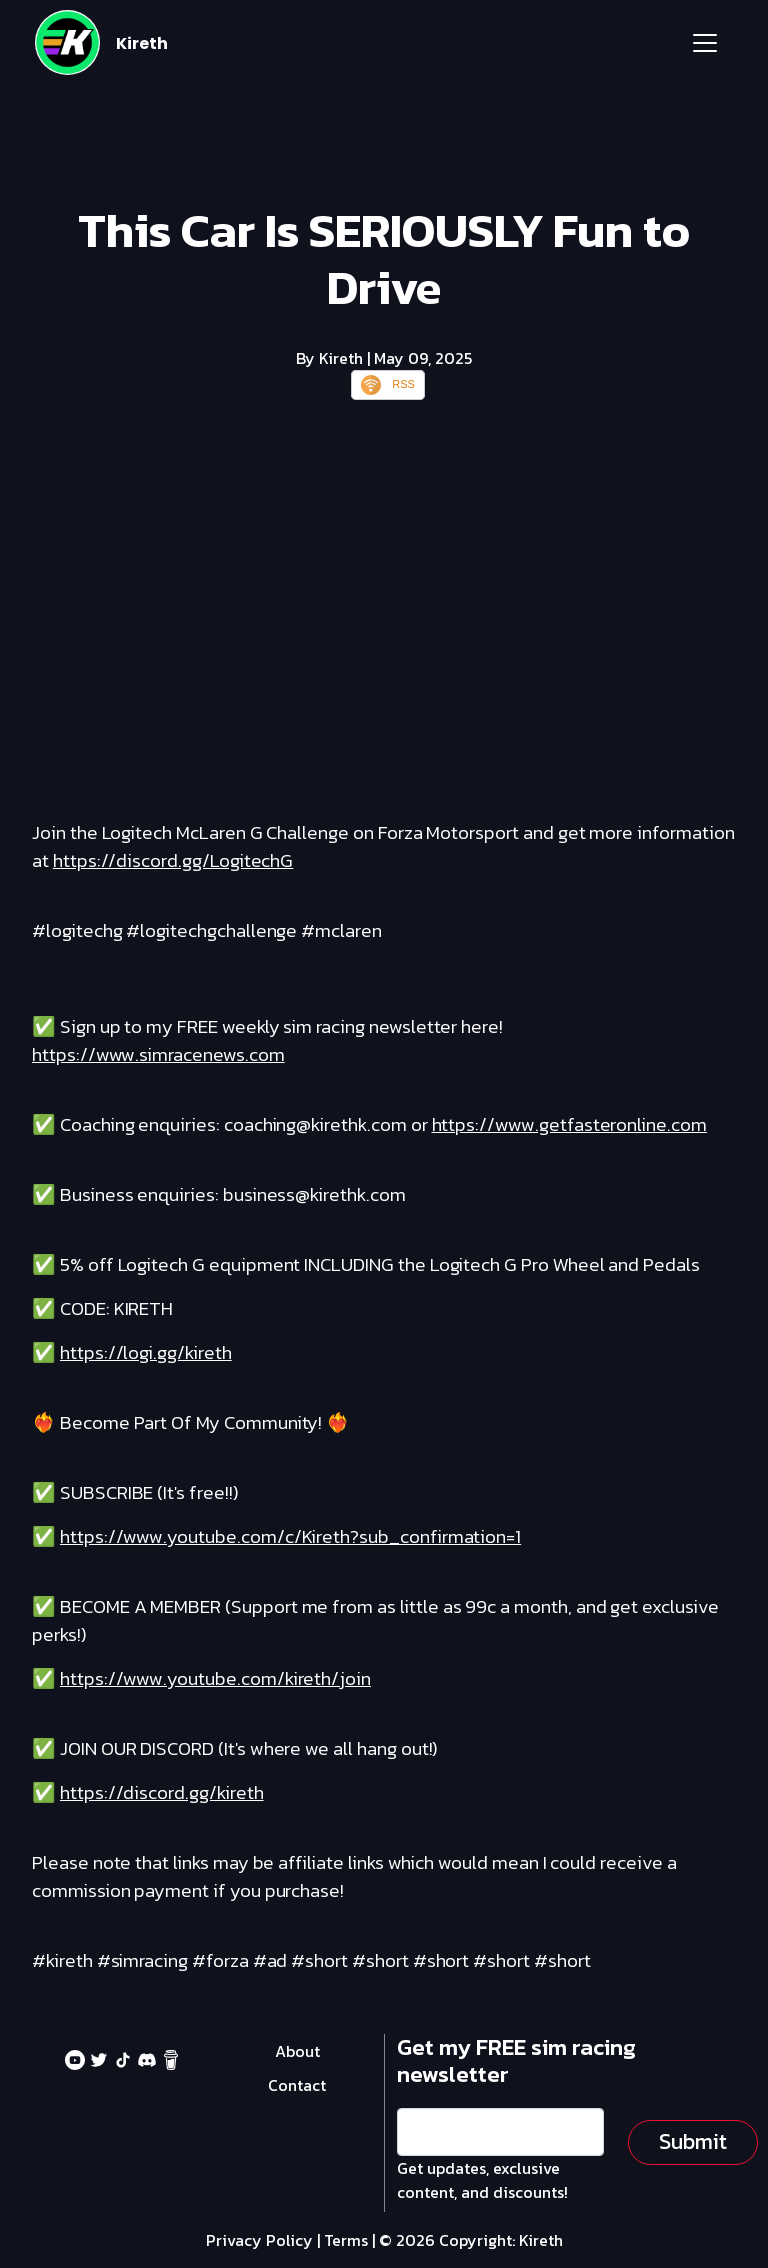 Image resolution: width=768 pixels, height=2268 pixels. I want to click on https://discord.gg/kireth, so click(162, 1792).